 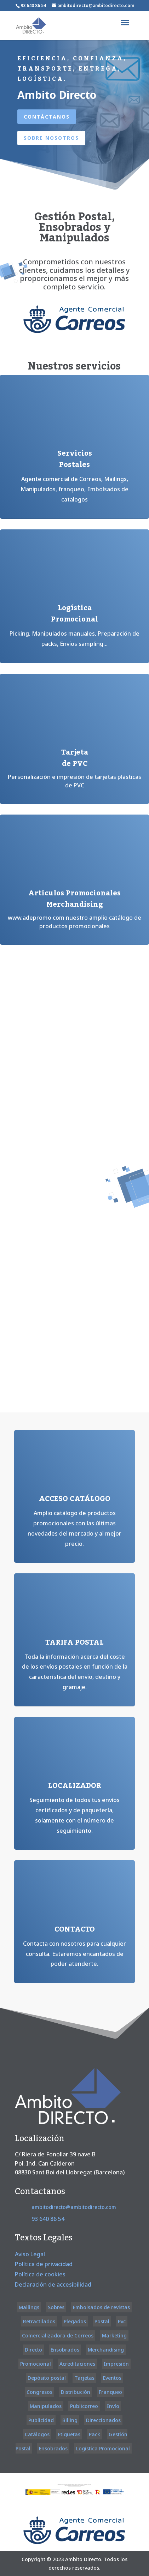 What do you see at coordinates (101, 2307) in the screenshot?
I see `Embolsados de revistas` at bounding box center [101, 2307].